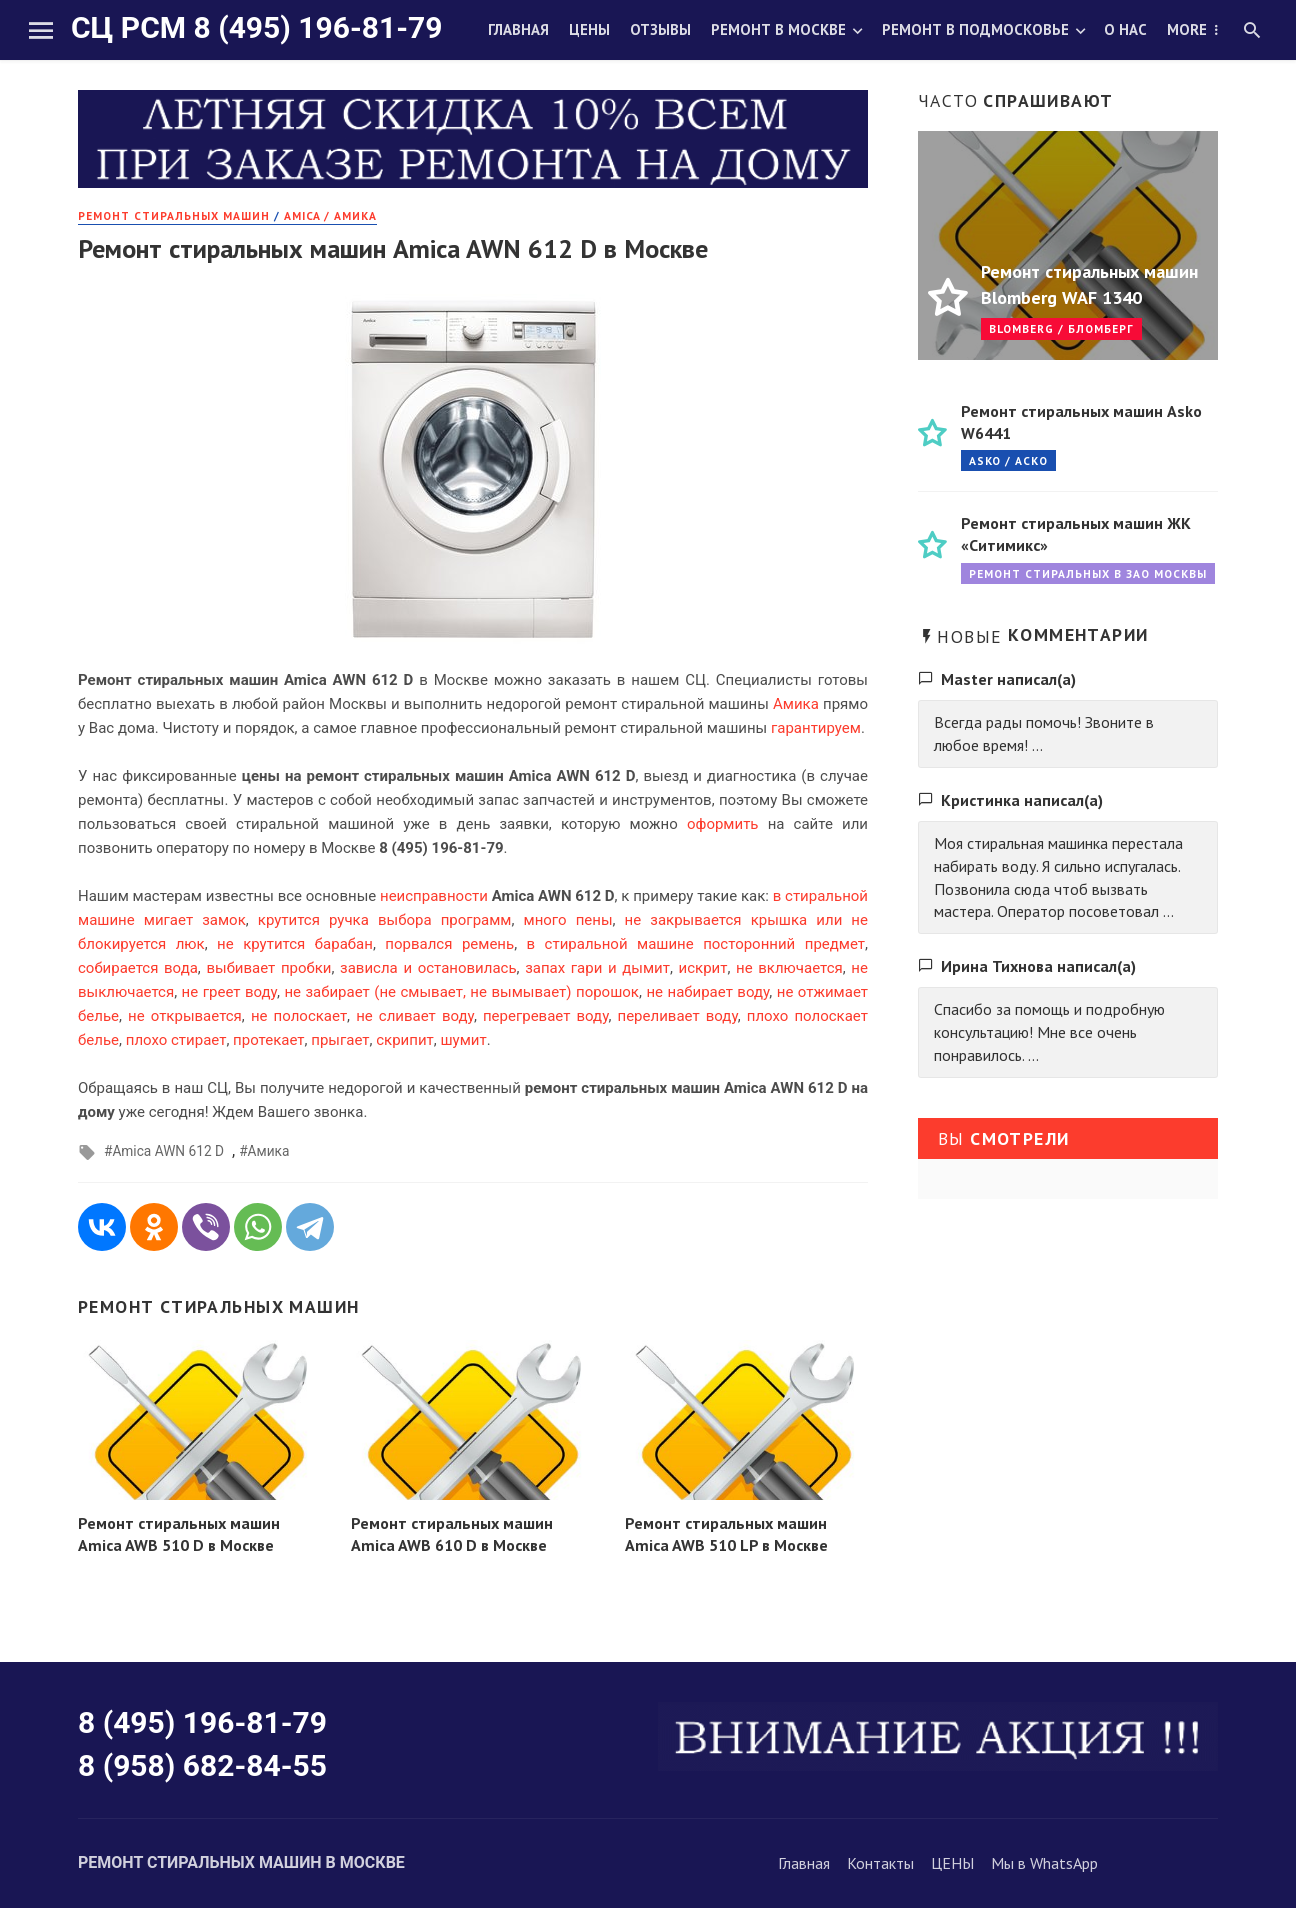 The height and width of the screenshot is (1908, 1296). Describe the element at coordinates (299, 1016) in the screenshot. I see `не полоскает` at that location.